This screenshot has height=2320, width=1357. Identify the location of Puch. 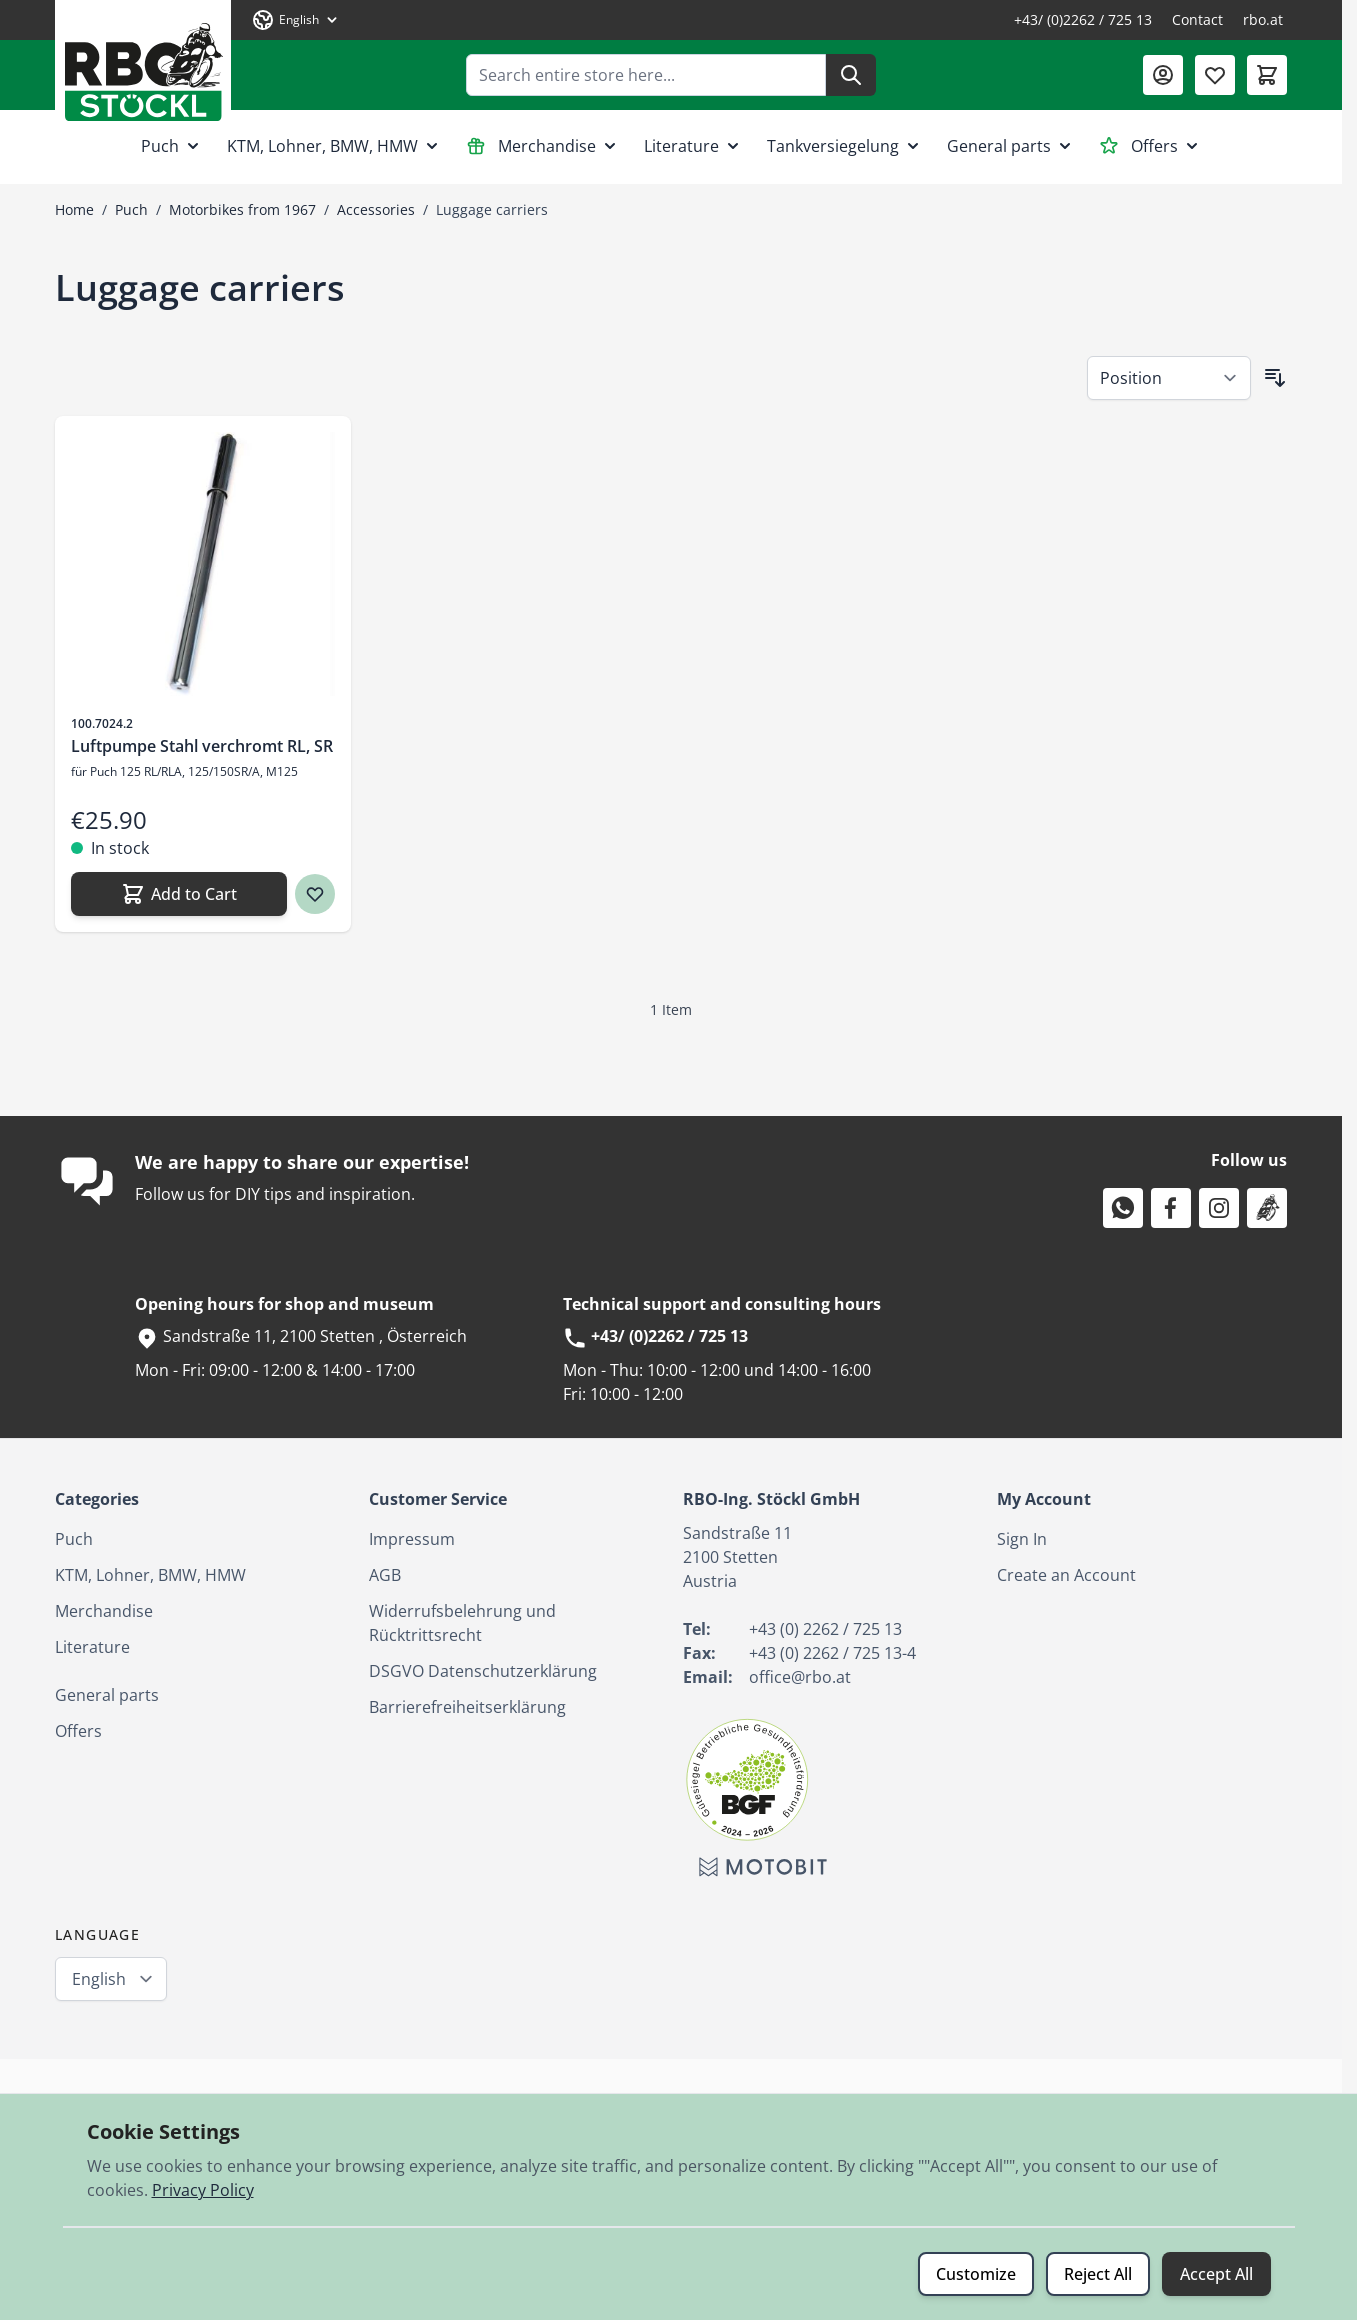
(172, 146).